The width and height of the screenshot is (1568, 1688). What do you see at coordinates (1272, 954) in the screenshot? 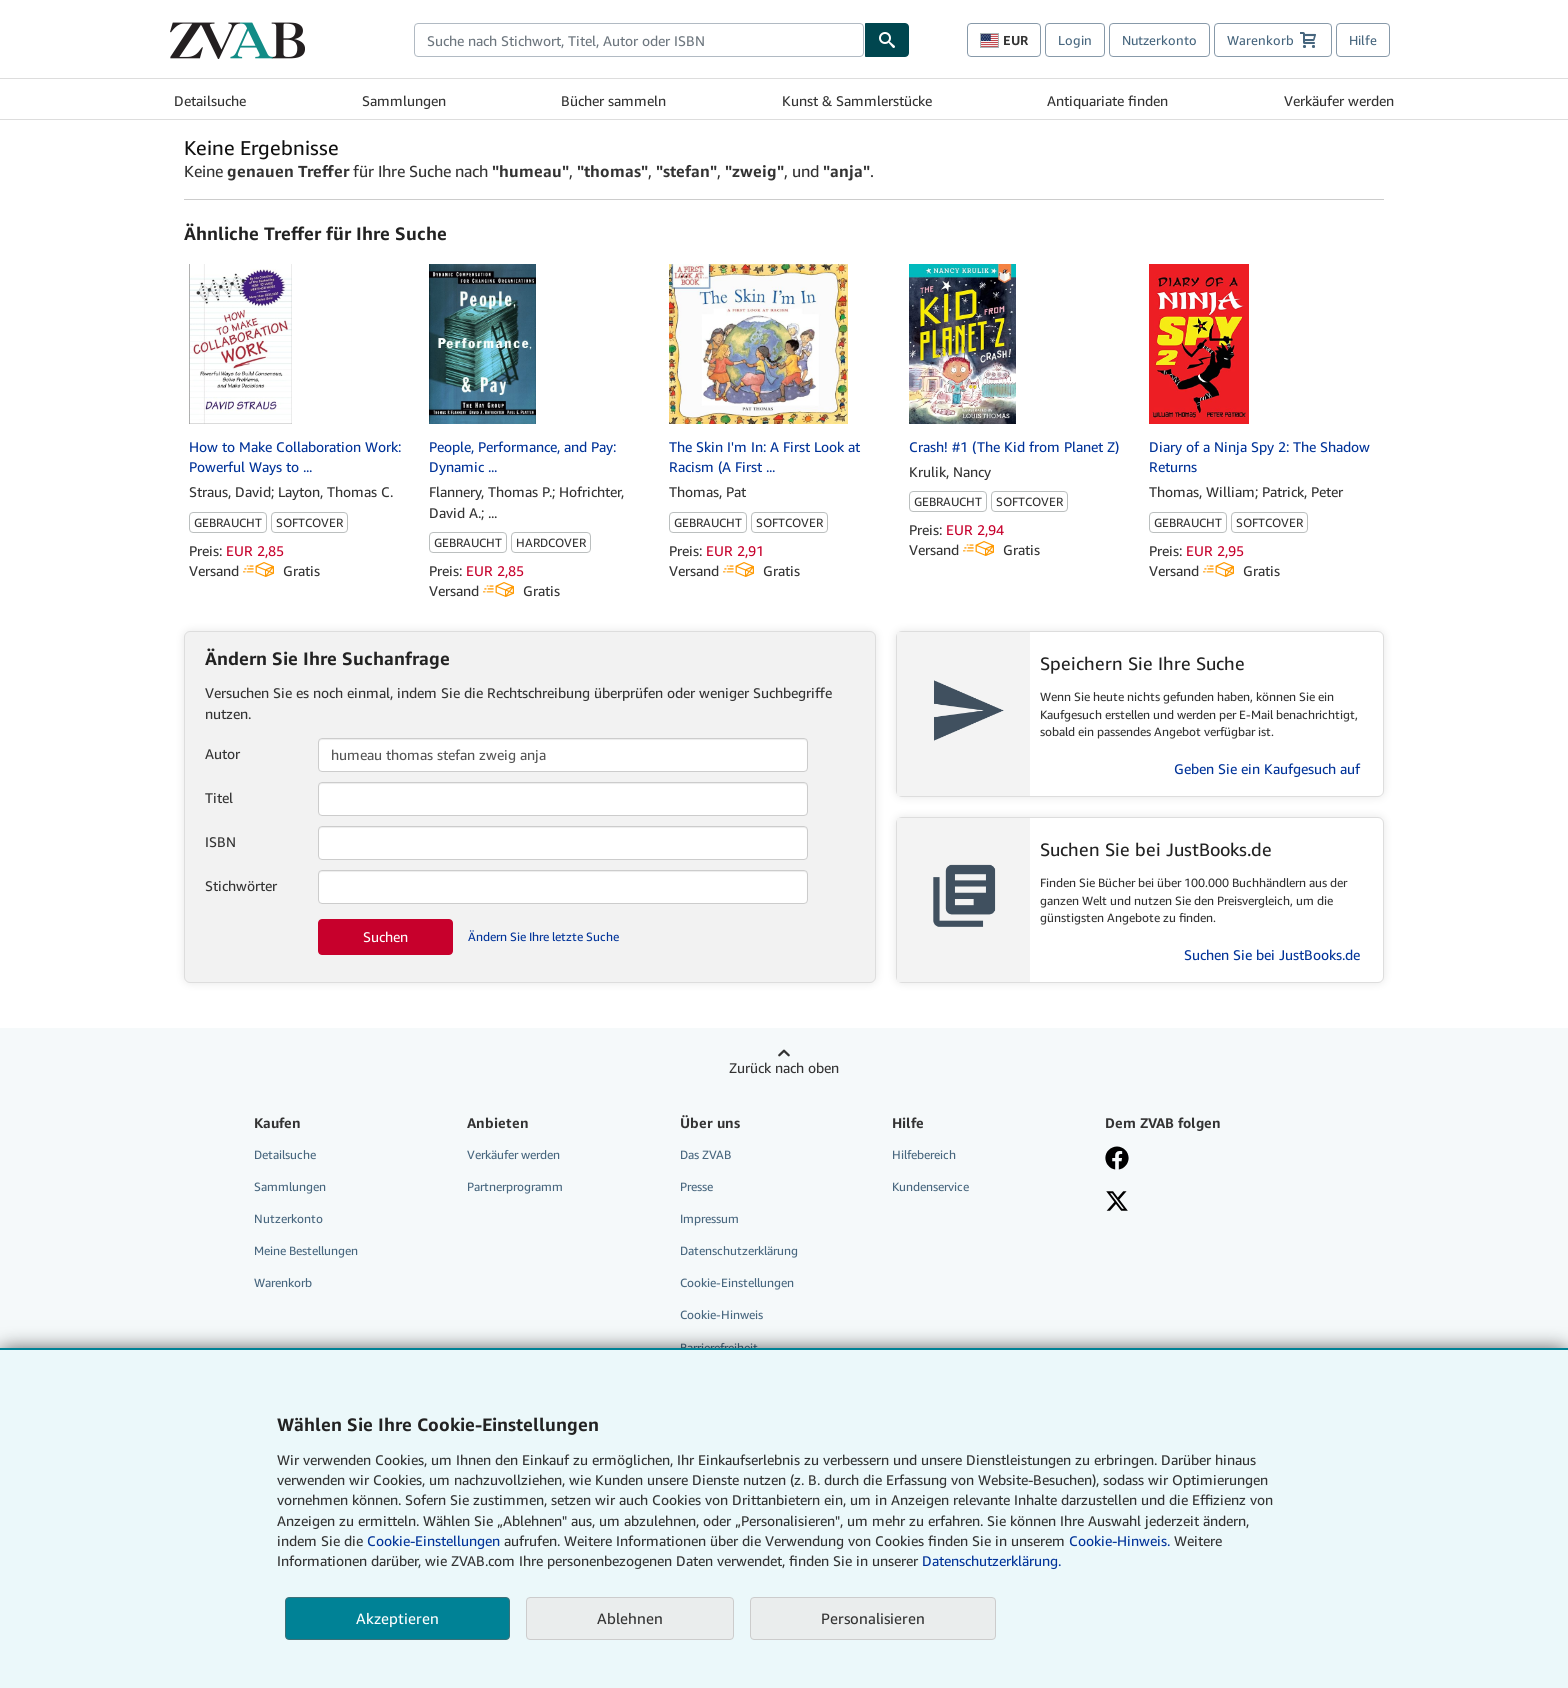
I see `Suchen Sie bei JustBooks.de` at bounding box center [1272, 954].